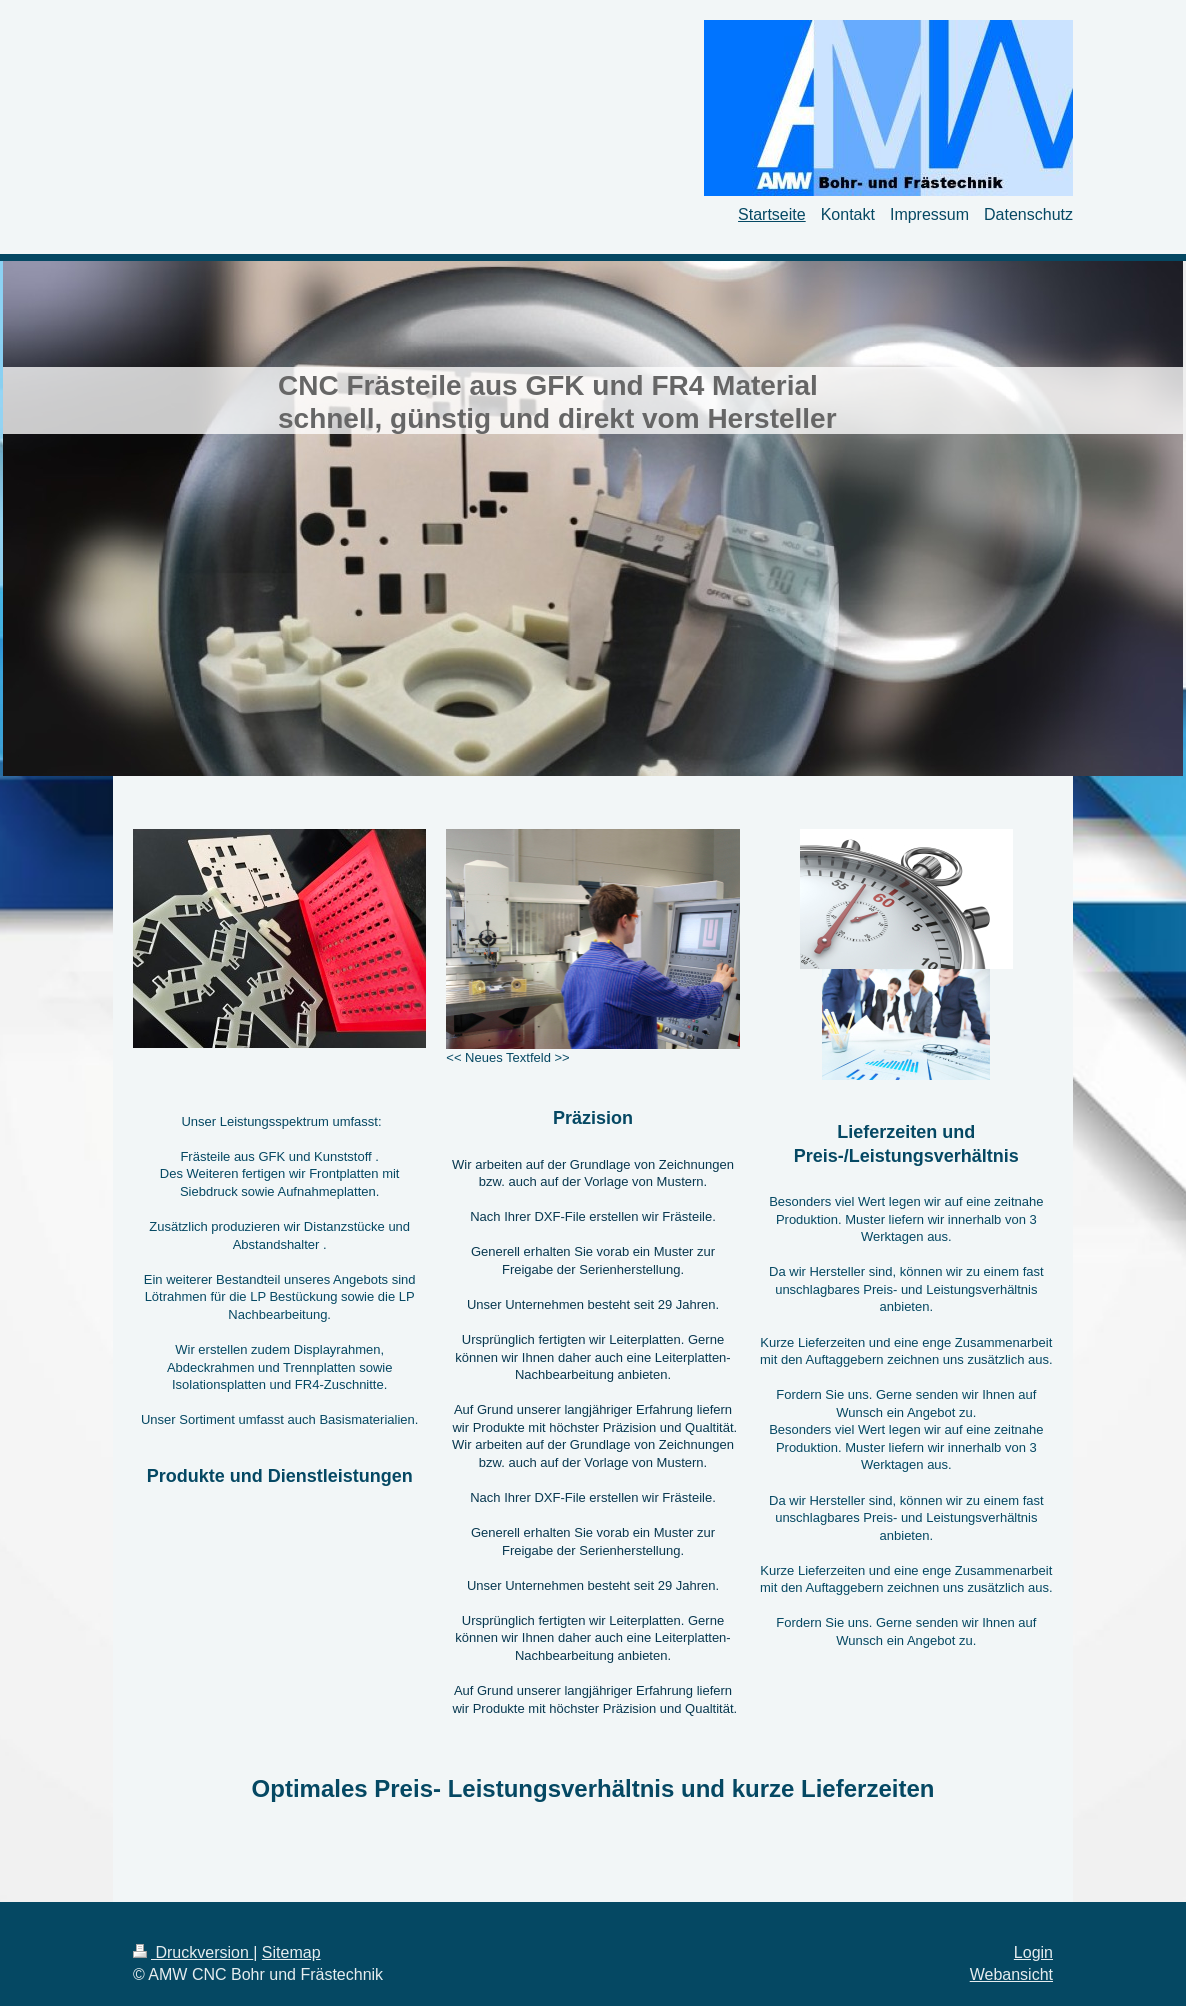 The image size is (1186, 2006). Describe the element at coordinates (1011, 1974) in the screenshot. I see `Webansicht` at that location.